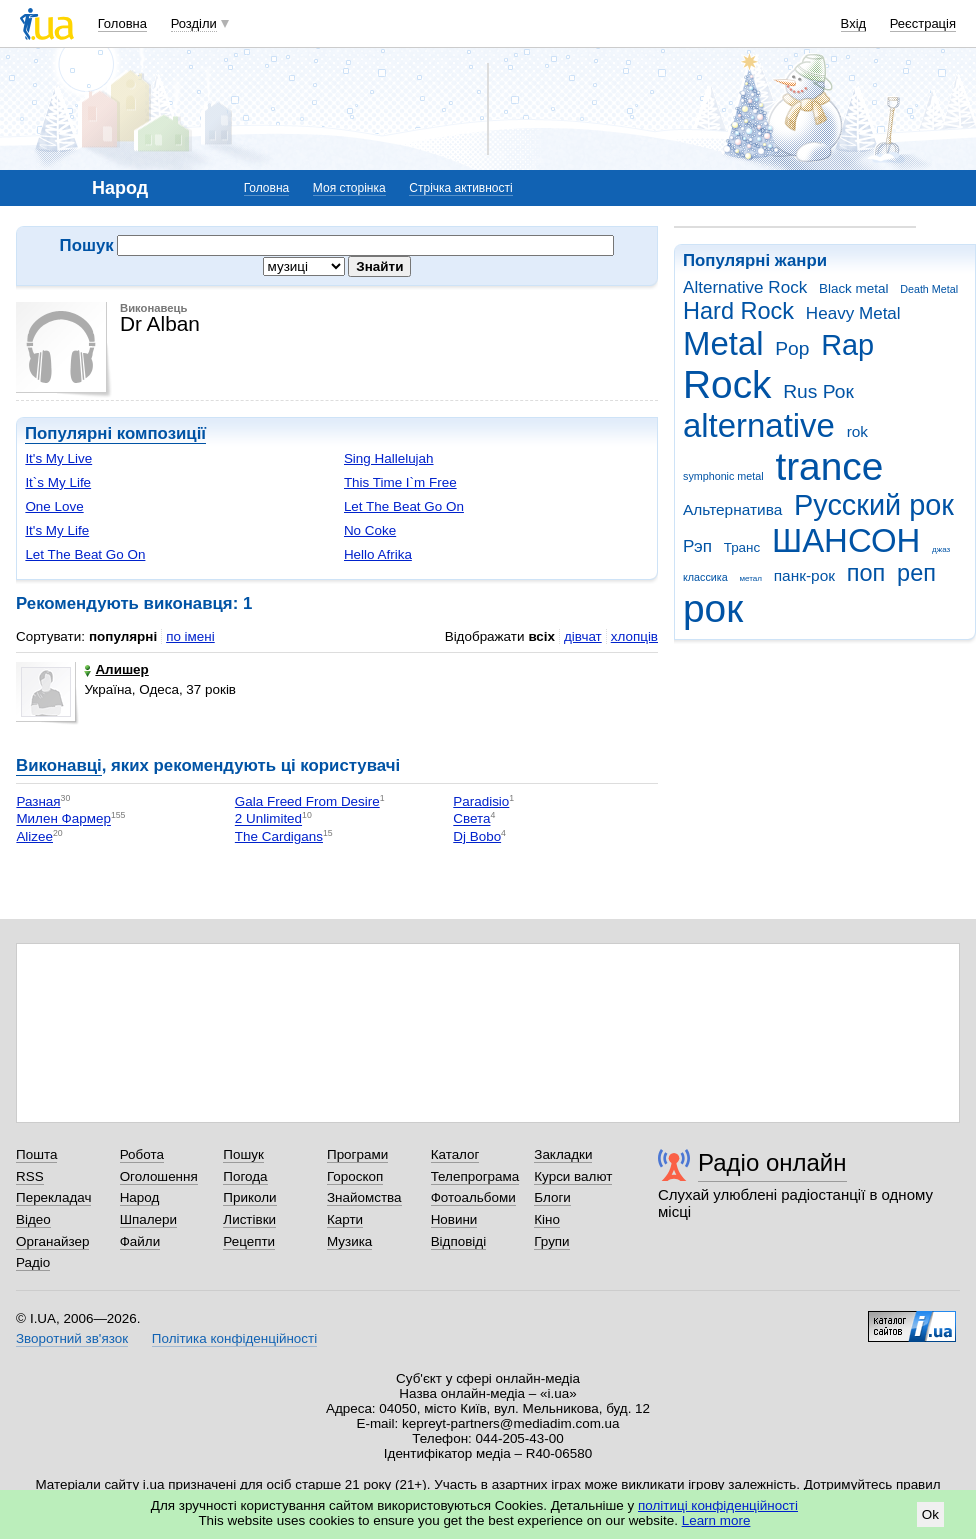 Image resolution: width=976 pixels, height=1539 pixels. Describe the element at coordinates (716, 1520) in the screenshot. I see `Learn more` at that location.